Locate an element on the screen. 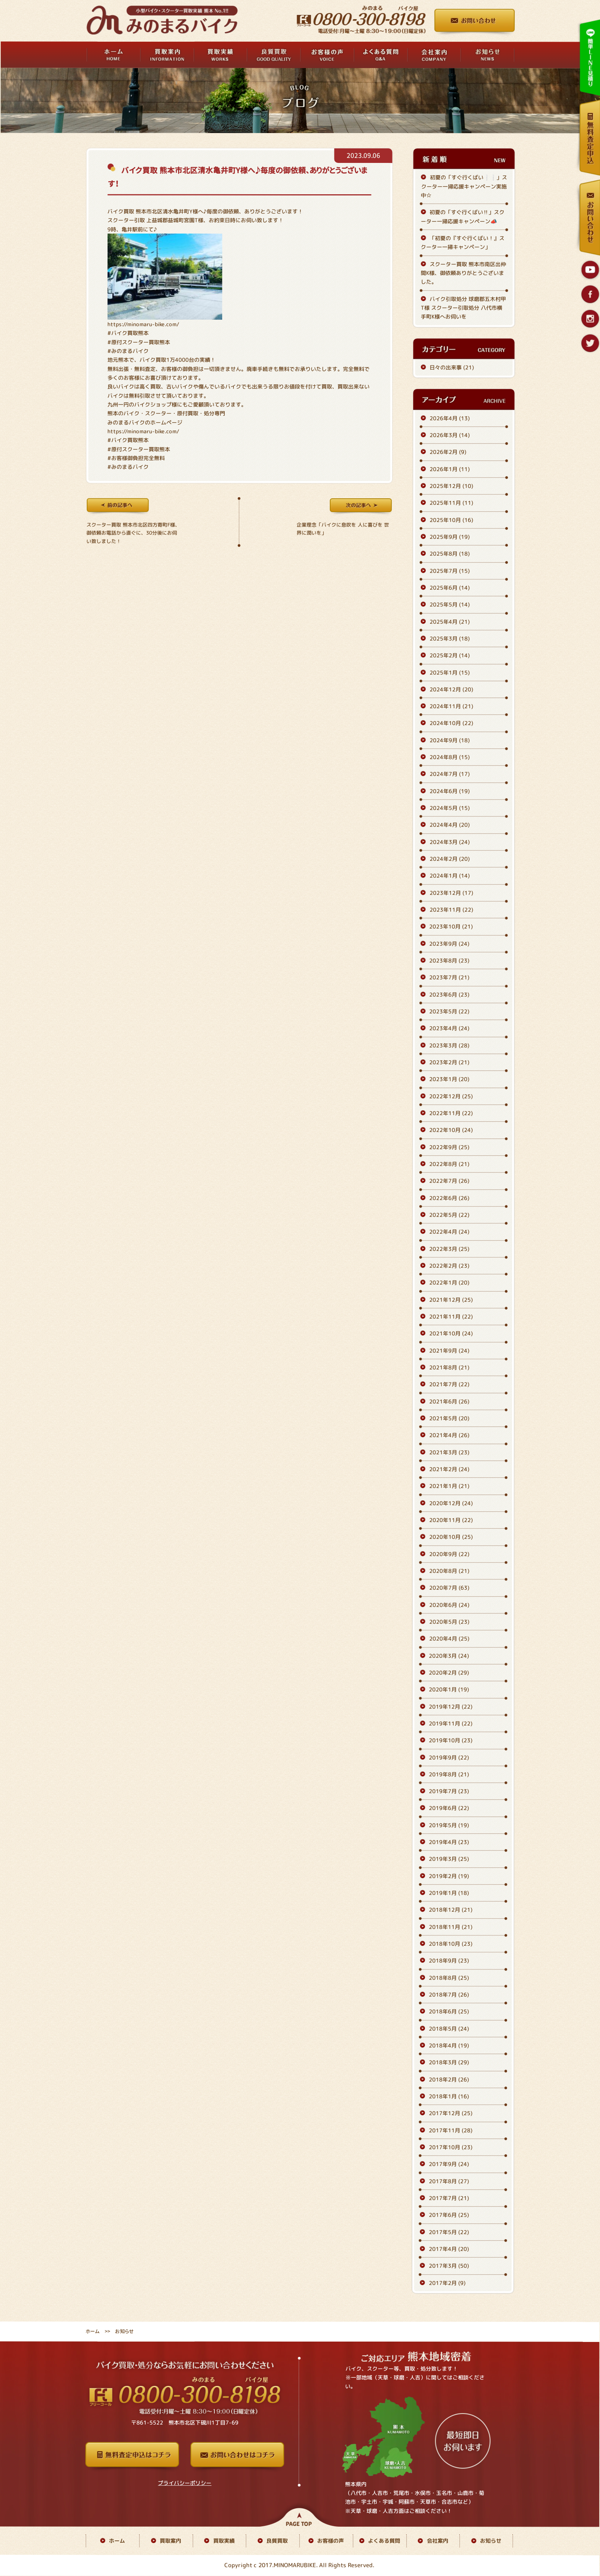 This screenshot has width=600, height=2576. 2025年11月 is located at coordinates (451, 502).